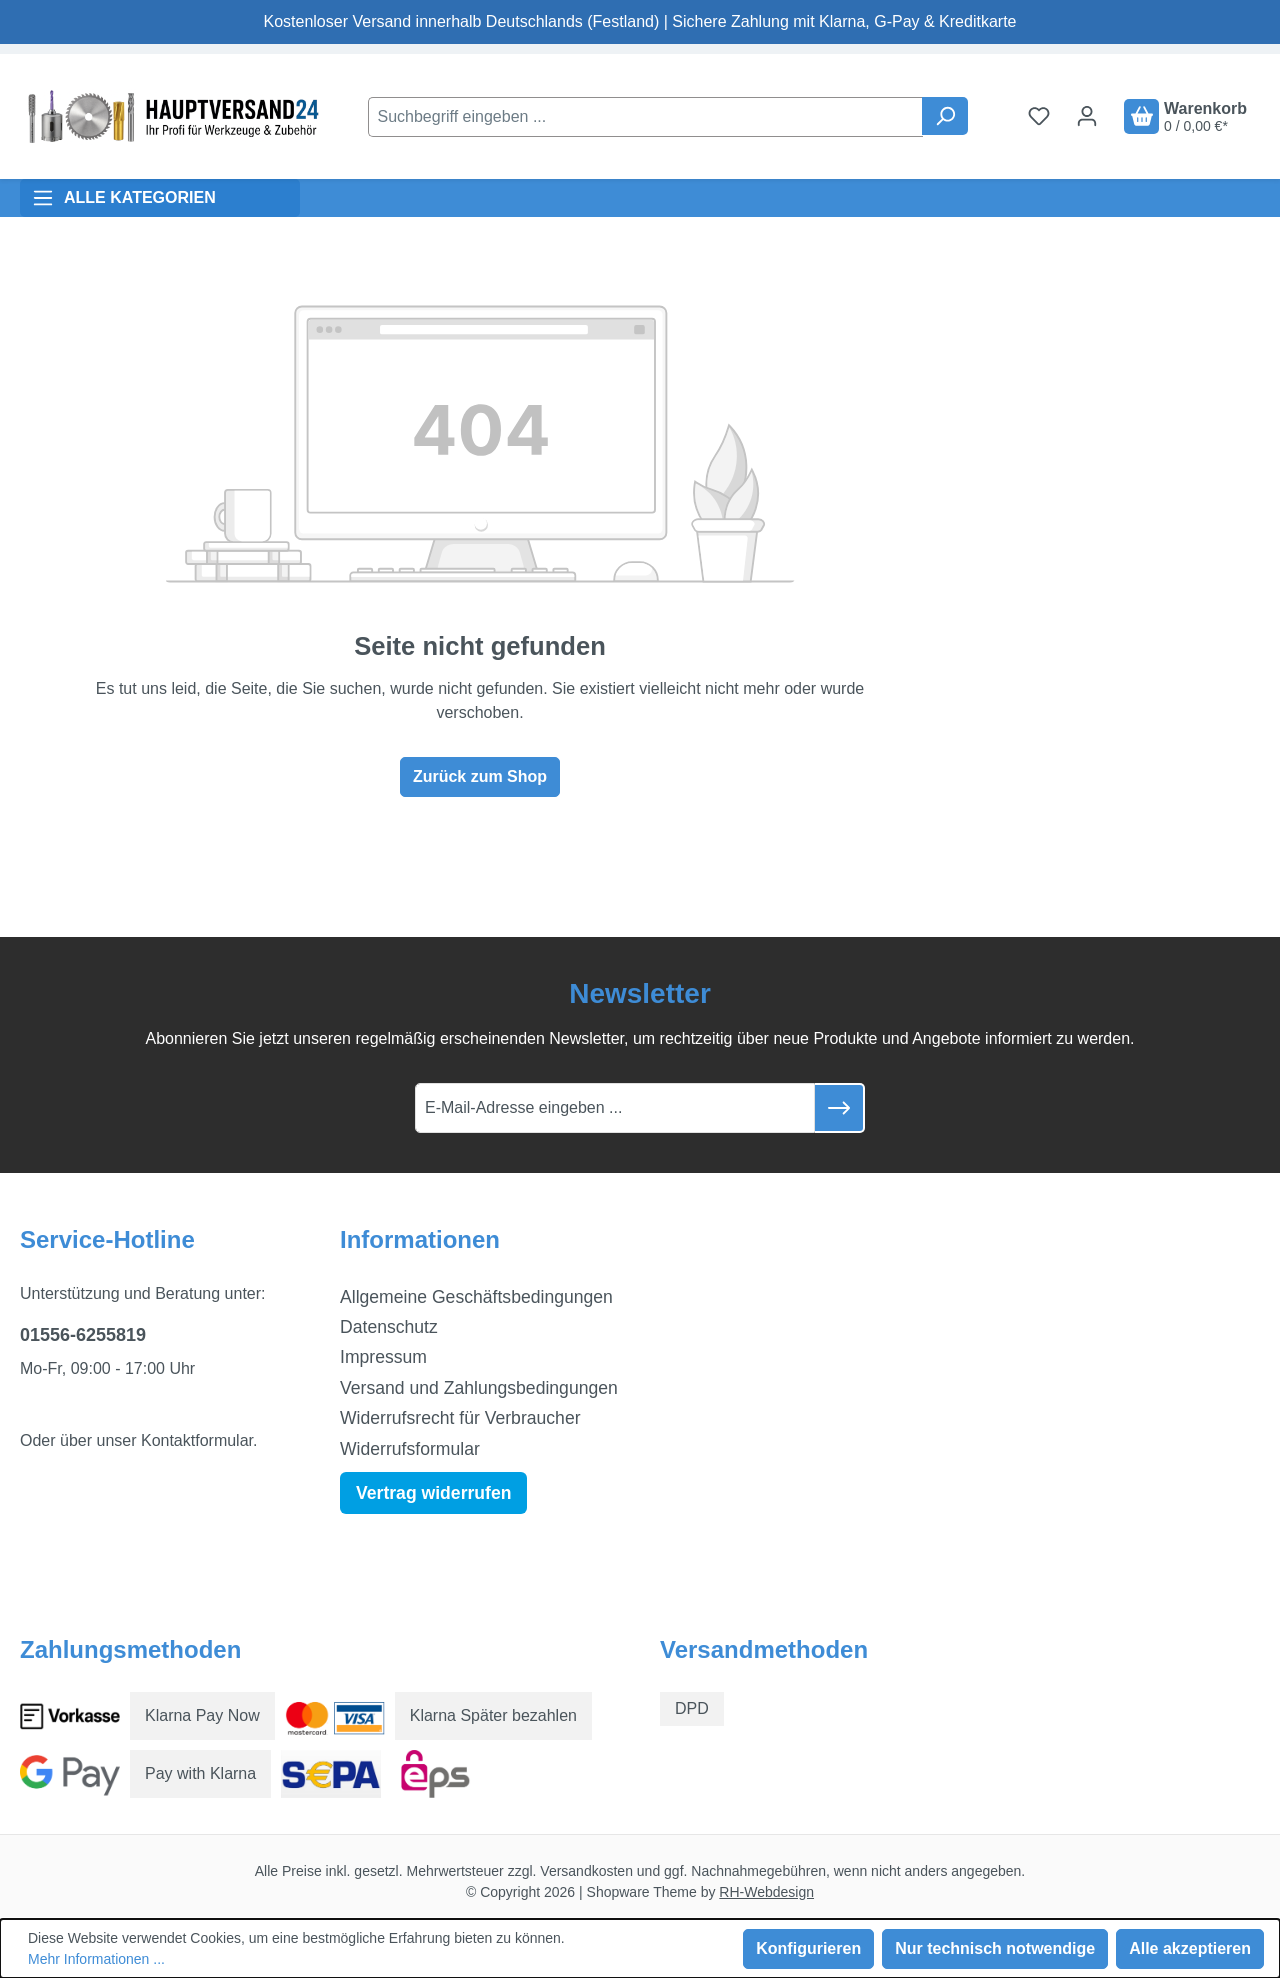 Image resolution: width=1280 pixels, height=1978 pixels. Describe the element at coordinates (945, 116) in the screenshot. I see `[Suchen]` at that location.